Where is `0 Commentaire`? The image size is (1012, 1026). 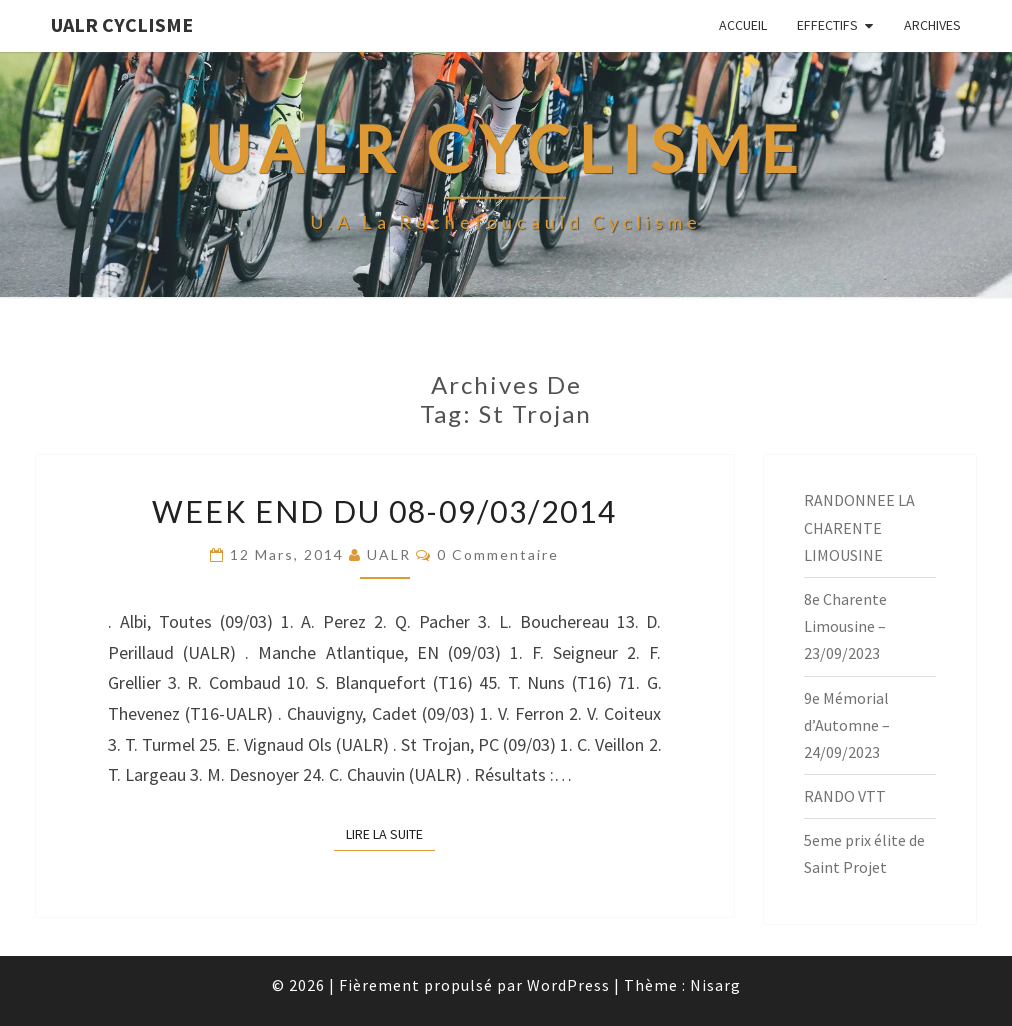
0 Commentaire is located at coordinates (498, 554).